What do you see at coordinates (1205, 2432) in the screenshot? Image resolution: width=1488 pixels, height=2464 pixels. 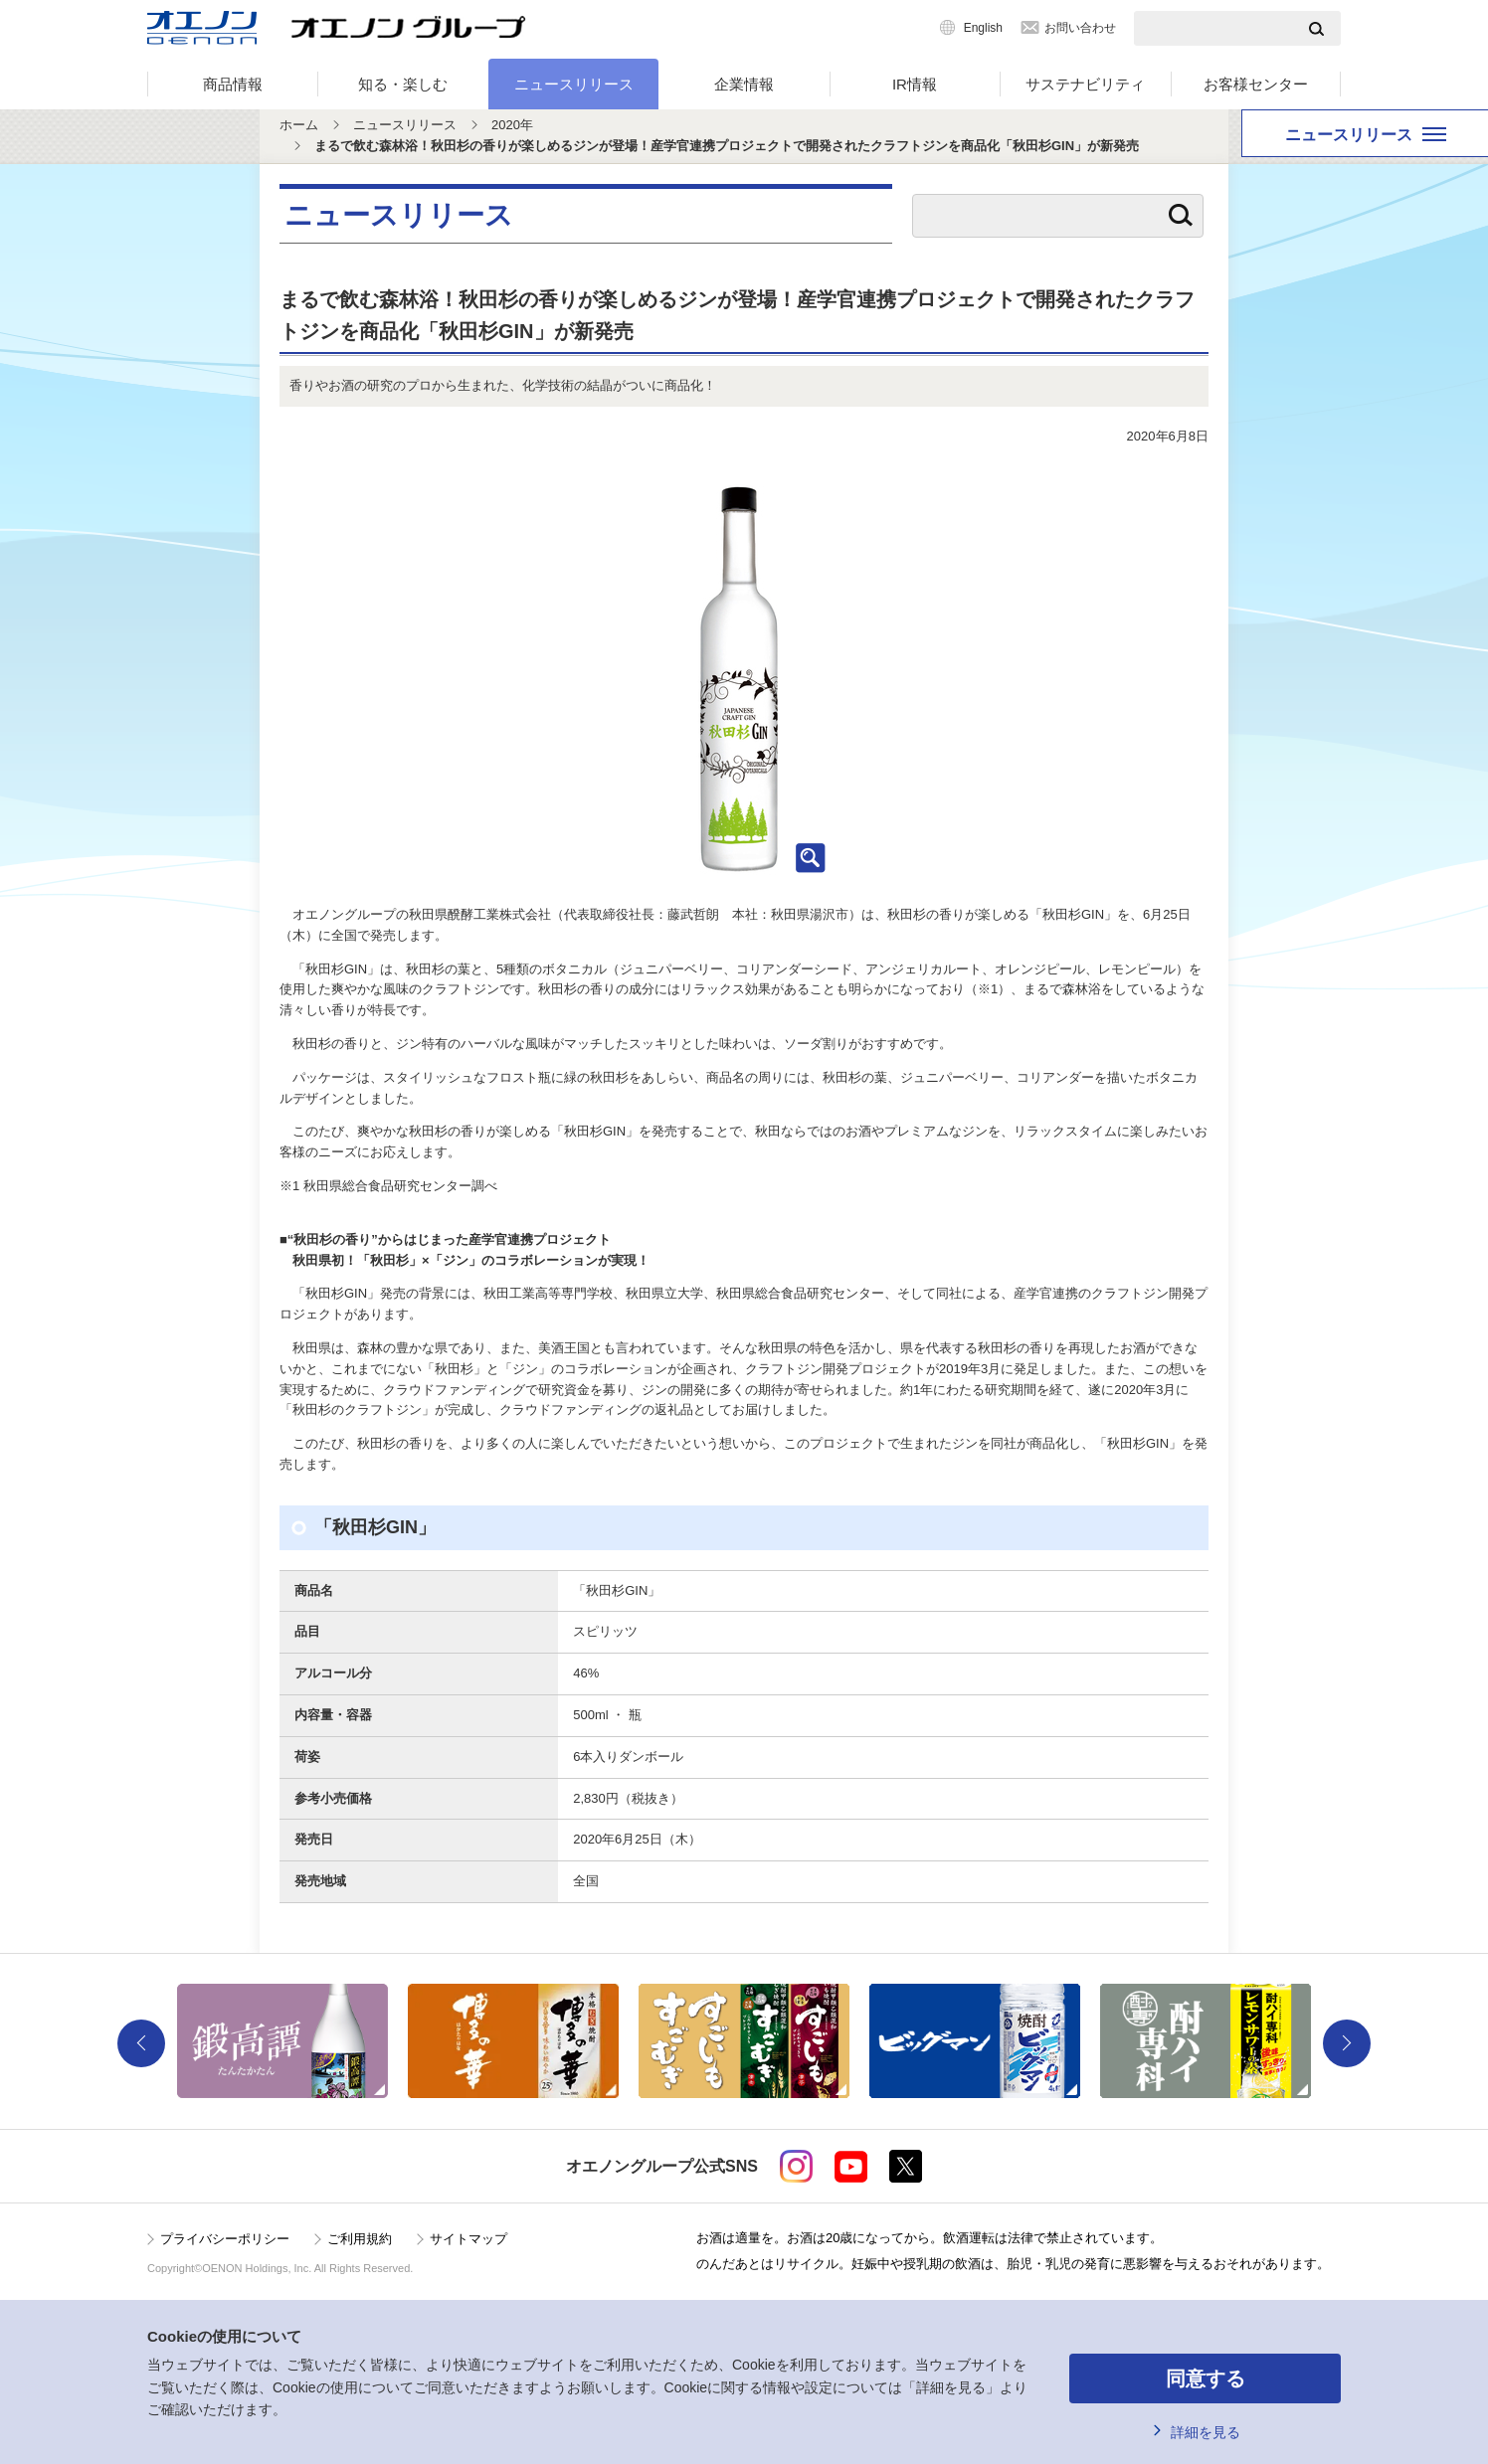 I see `詳細を見る` at bounding box center [1205, 2432].